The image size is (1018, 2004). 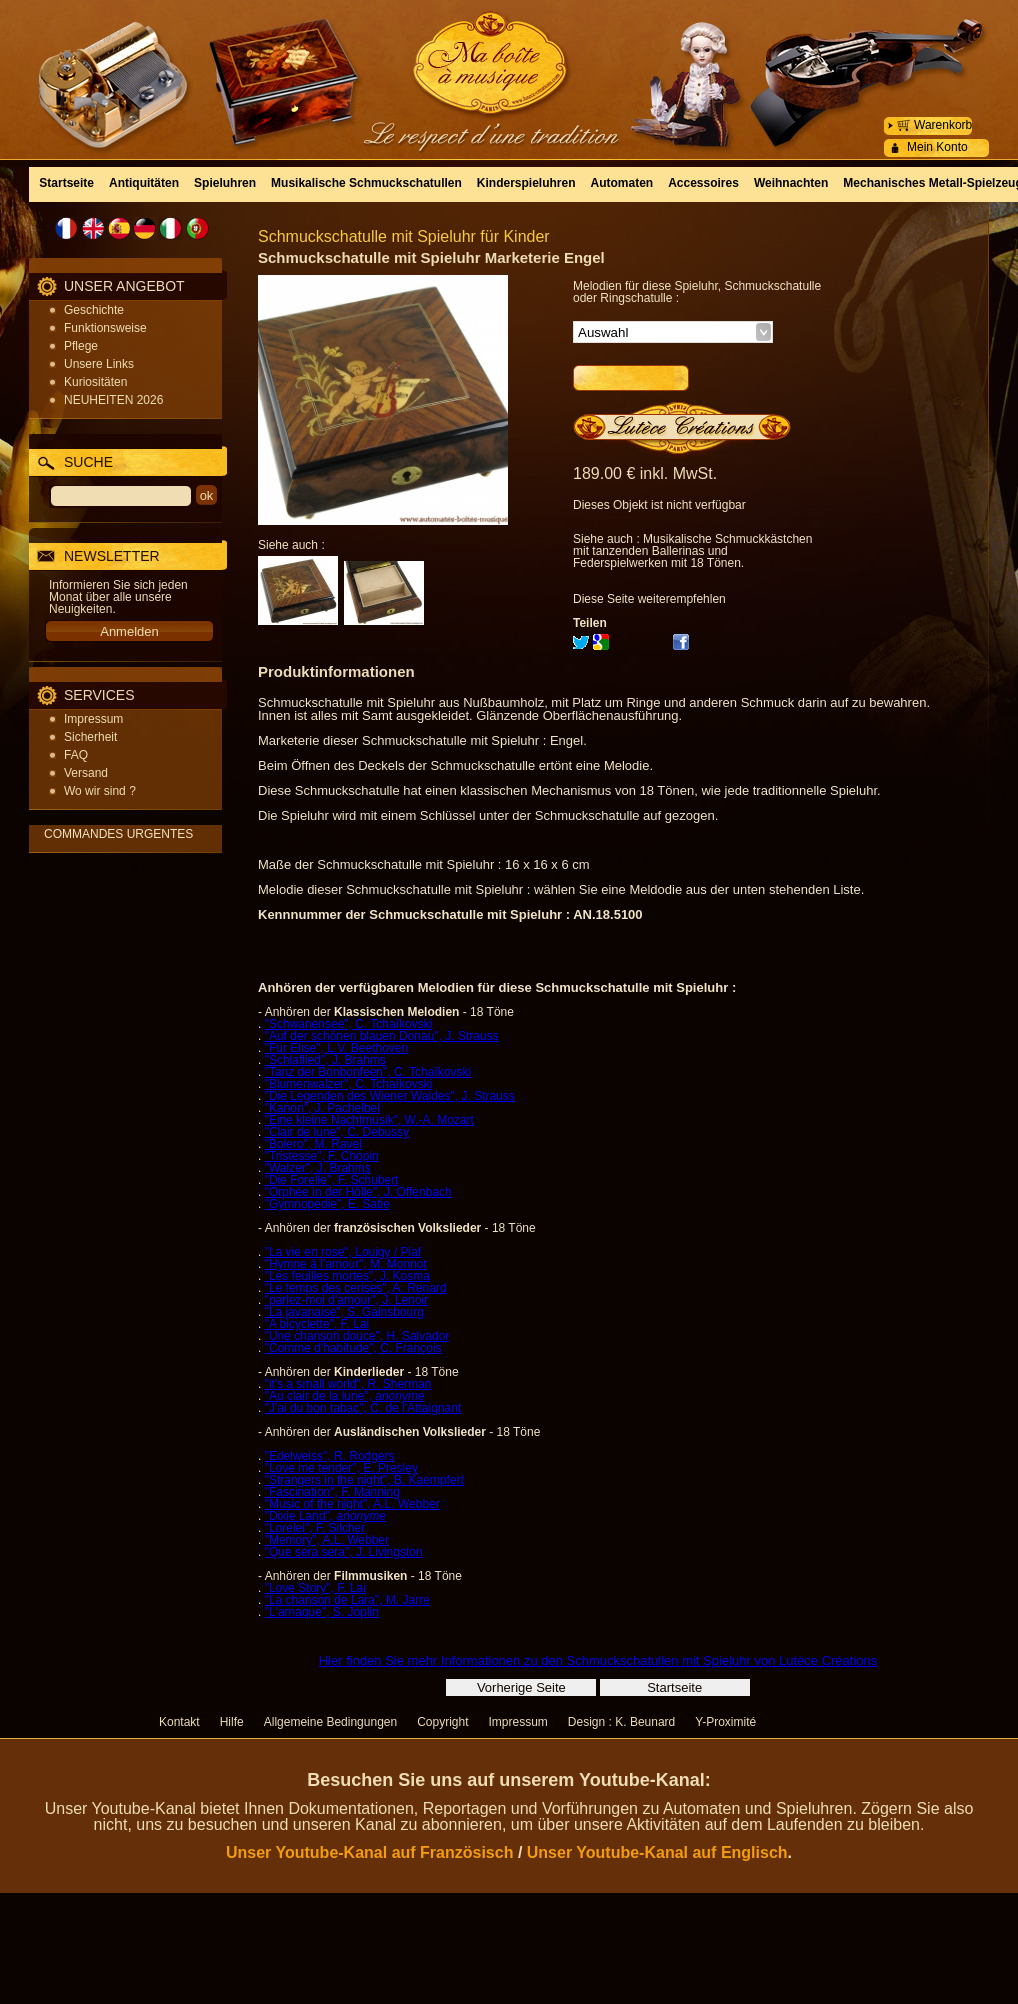 I want to click on Diese Seite weiterempfehlen, so click(x=649, y=599).